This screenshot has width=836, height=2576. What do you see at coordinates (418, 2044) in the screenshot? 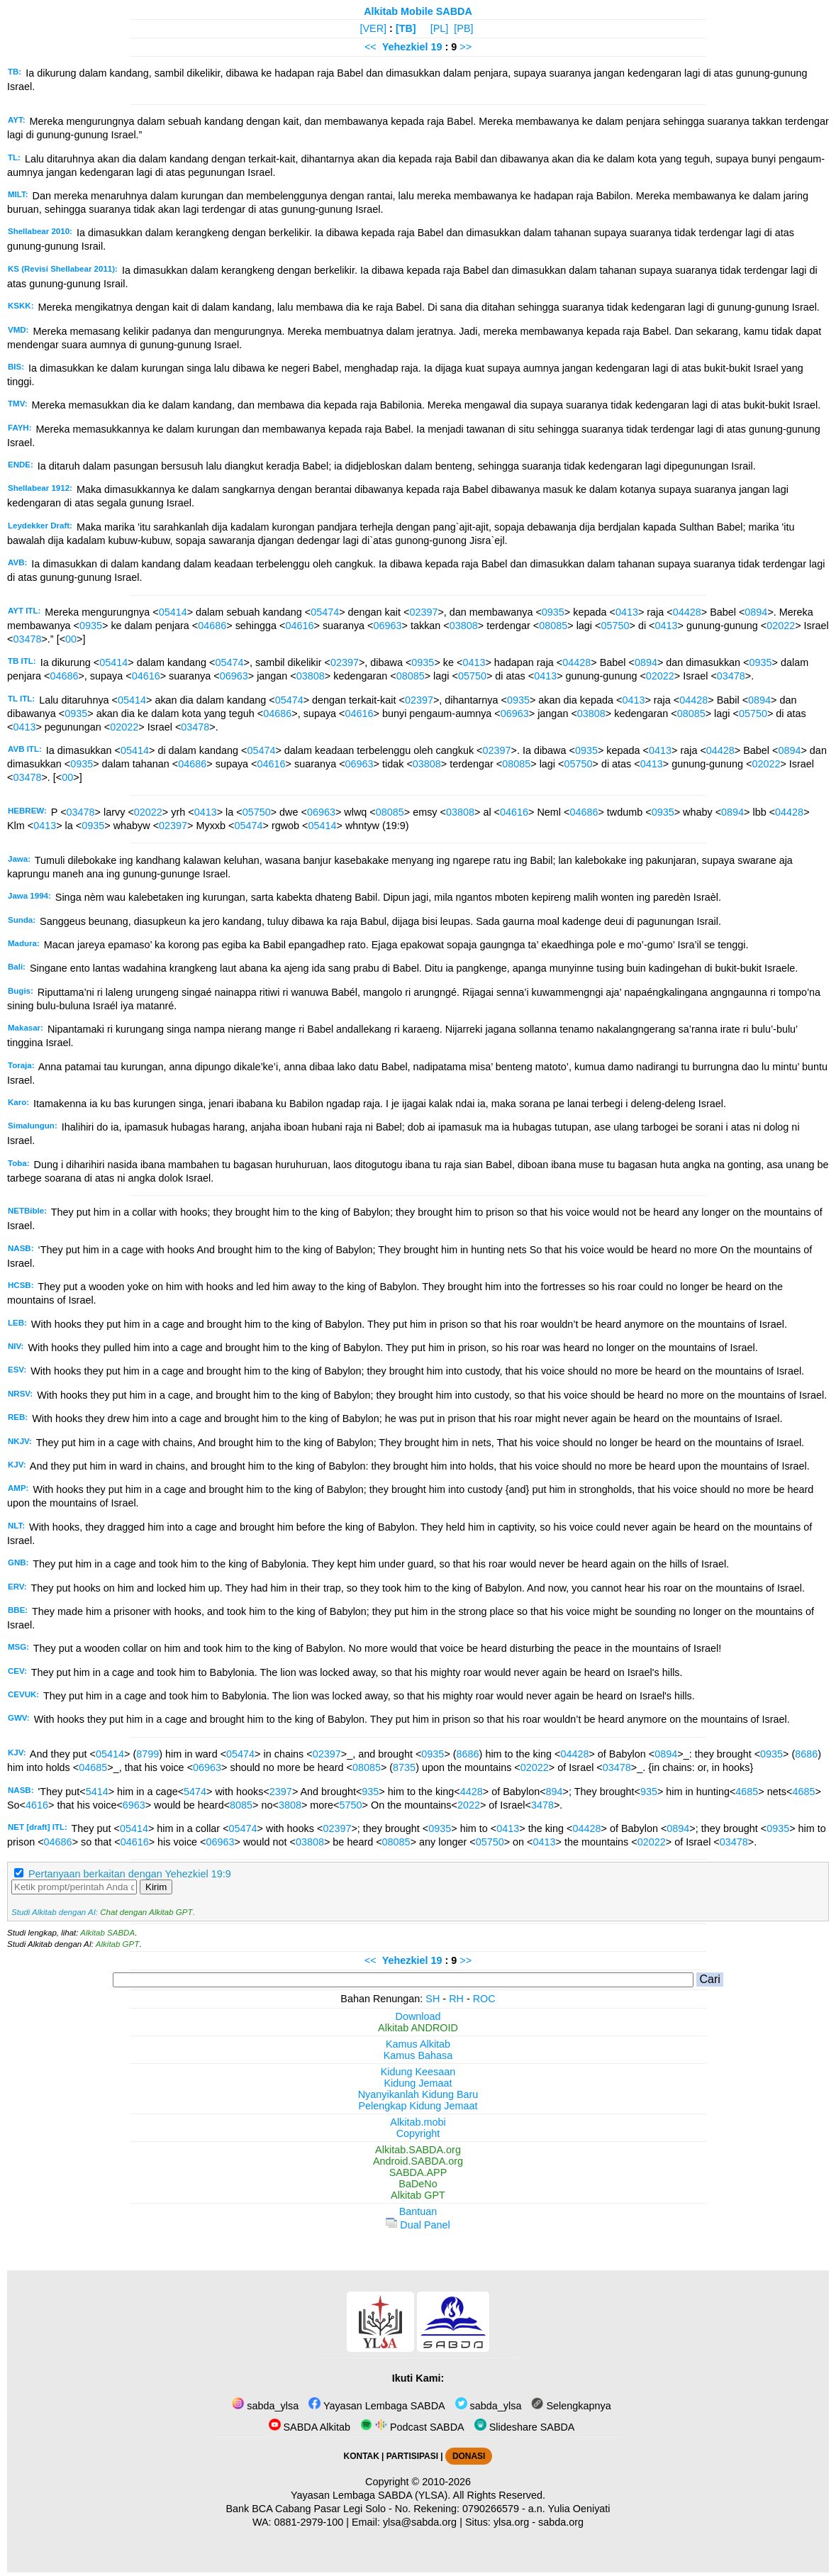
I see `Kamus Alkitab` at bounding box center [418, 2044].